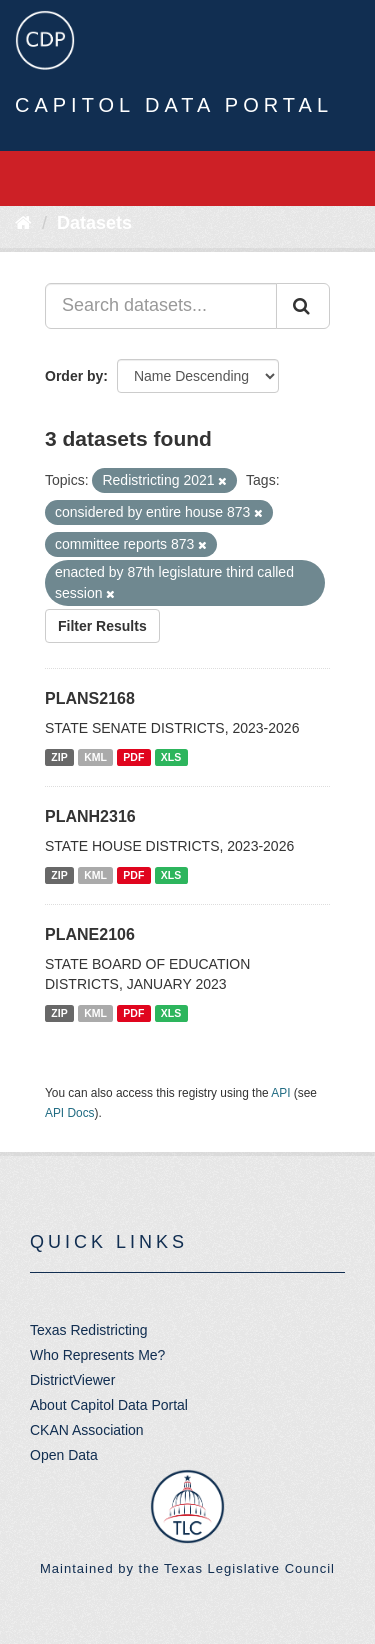  I want to click on KML, so click(95, 757).